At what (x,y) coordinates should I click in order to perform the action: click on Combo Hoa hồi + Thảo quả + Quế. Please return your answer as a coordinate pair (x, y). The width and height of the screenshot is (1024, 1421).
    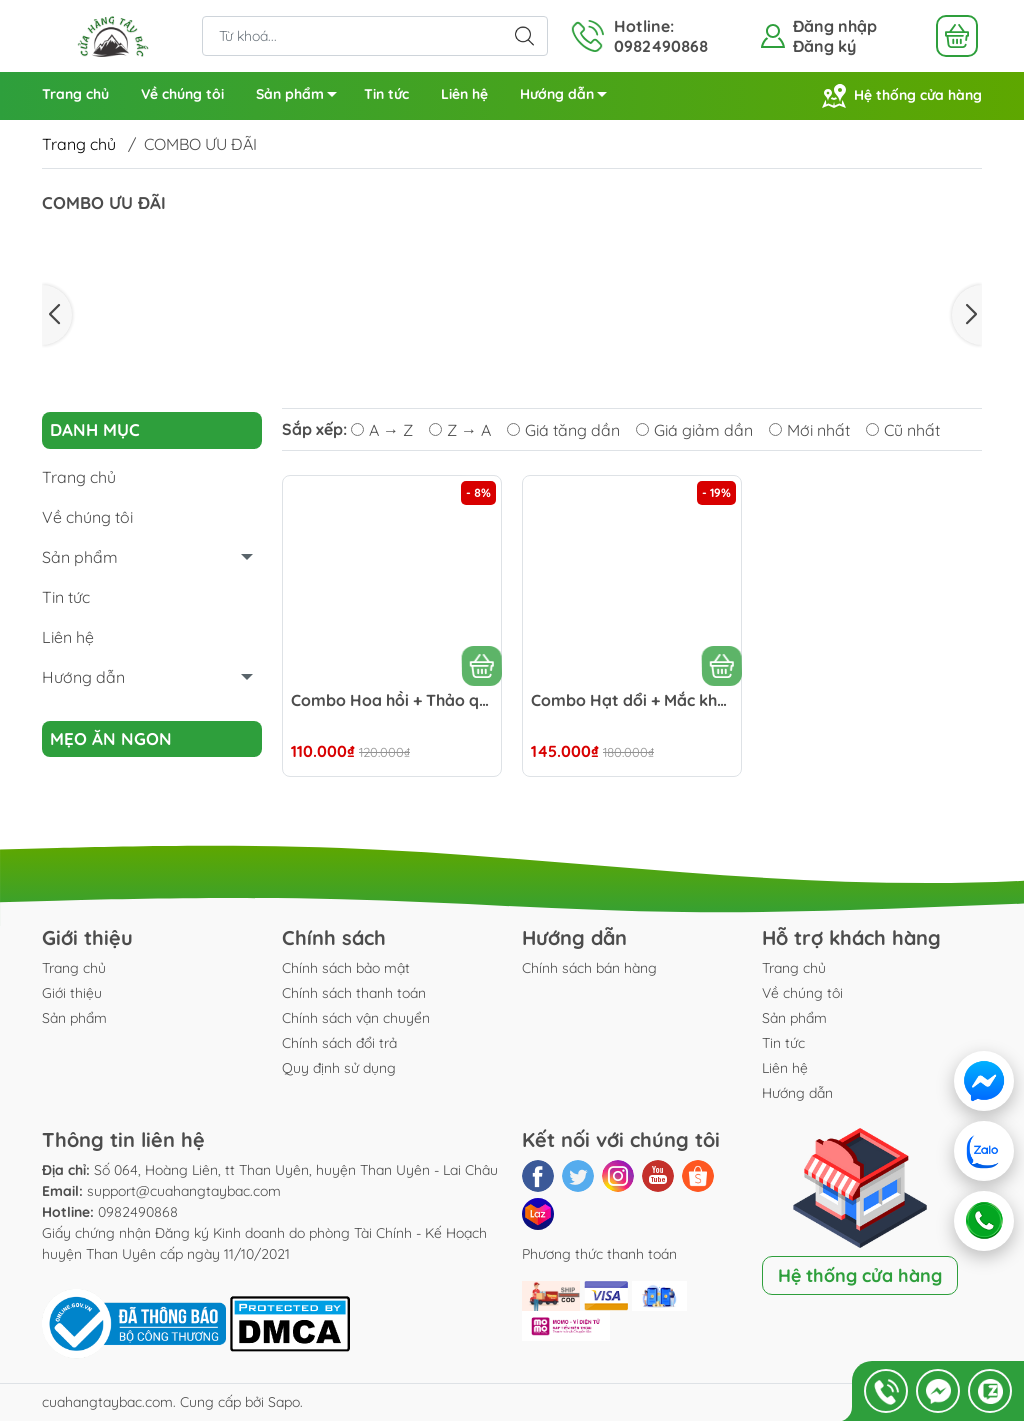
    Looking at the image, I should click on (392, 700).